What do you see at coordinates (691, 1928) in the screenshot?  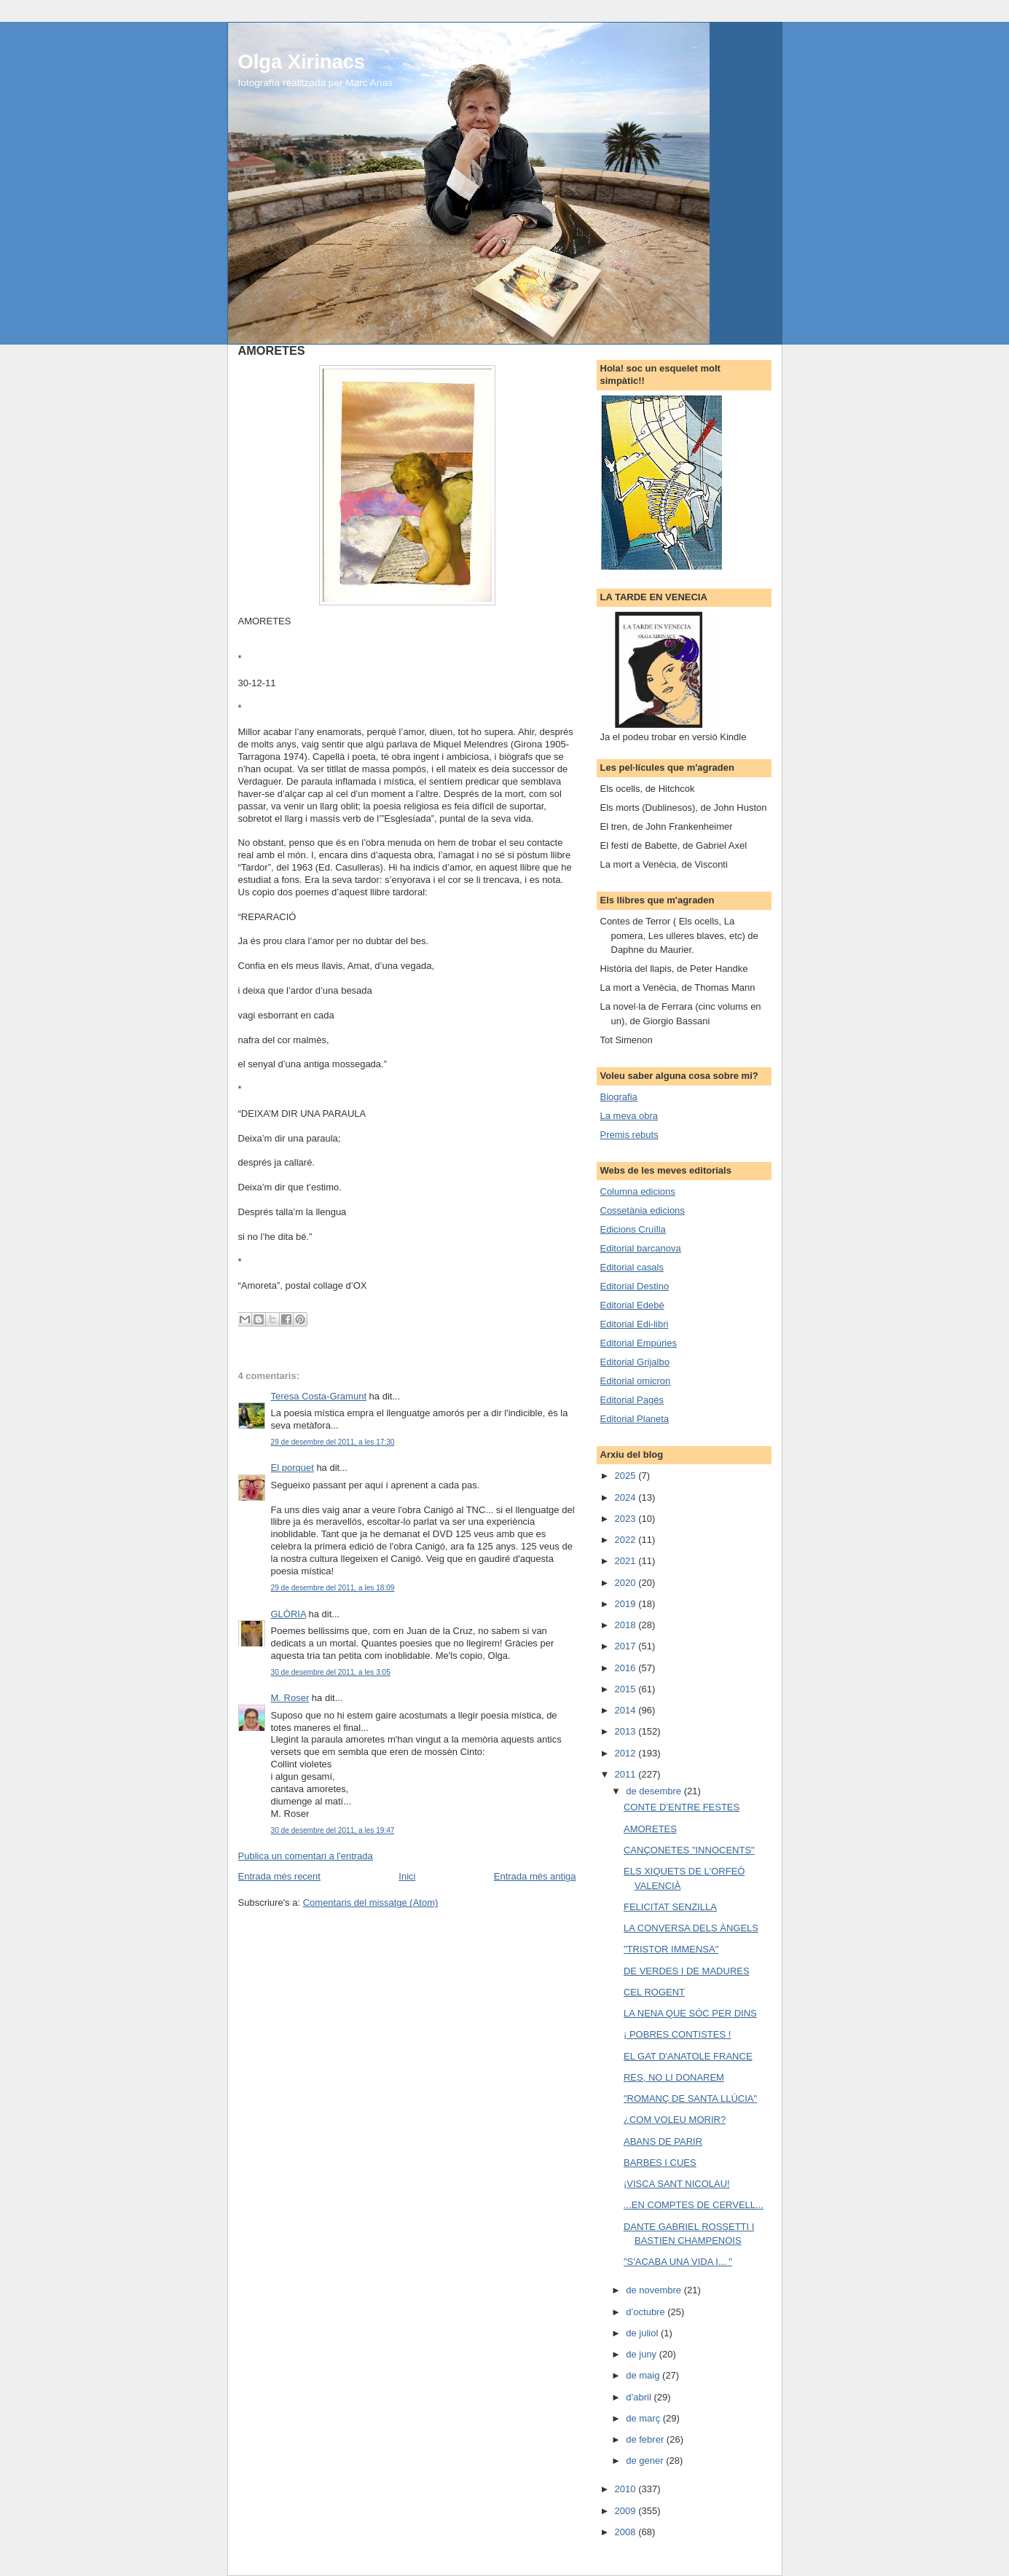 I see `LA CONVERSA DELS ÀNGELS` at bounding box center [691, 1928].